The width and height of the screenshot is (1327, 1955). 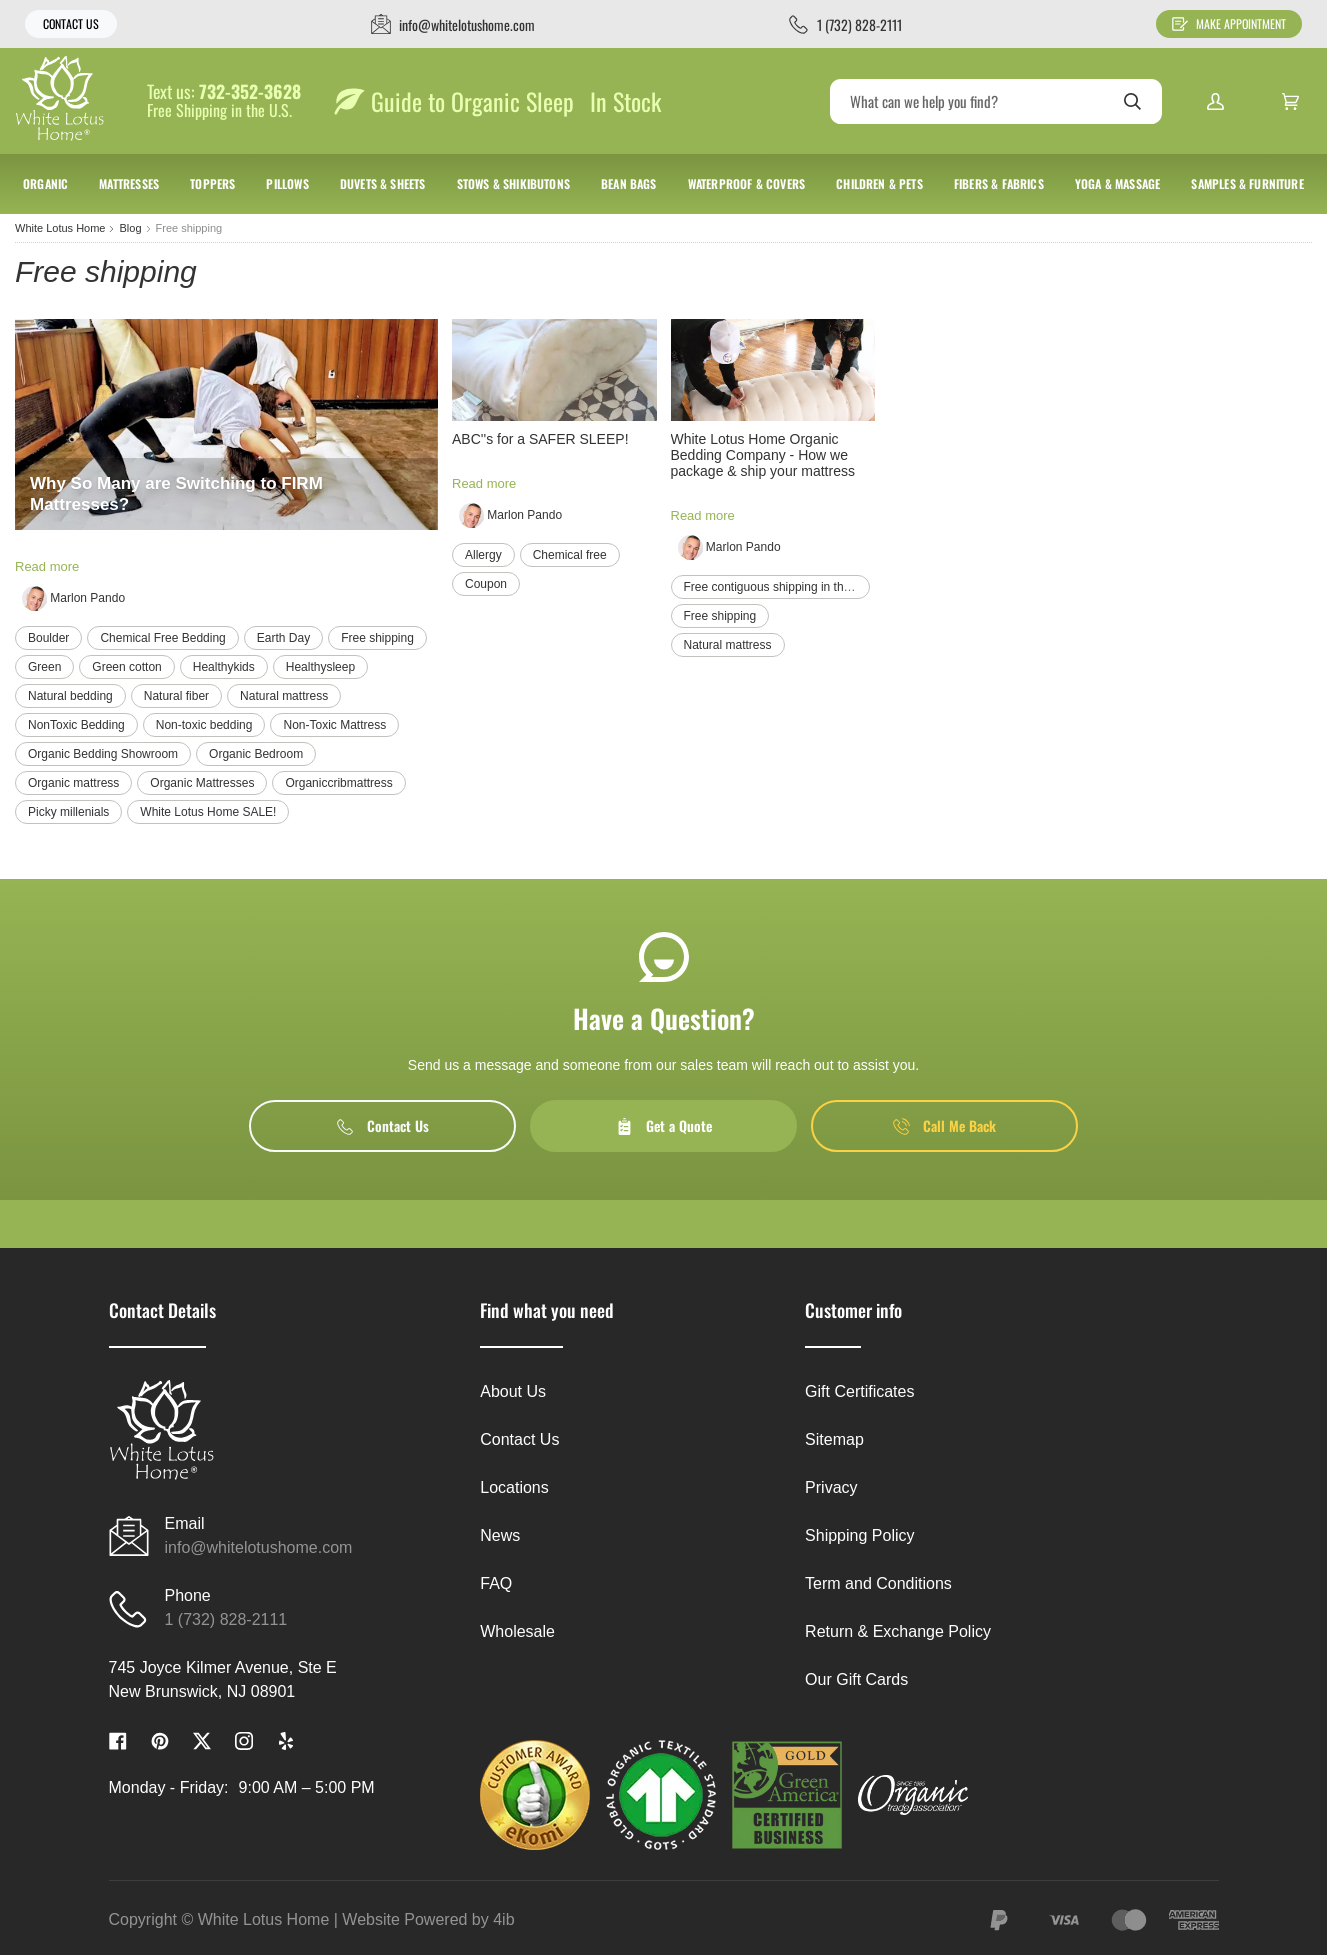 I want to click on NonToxic Bedding, so click(x=76, y=725).